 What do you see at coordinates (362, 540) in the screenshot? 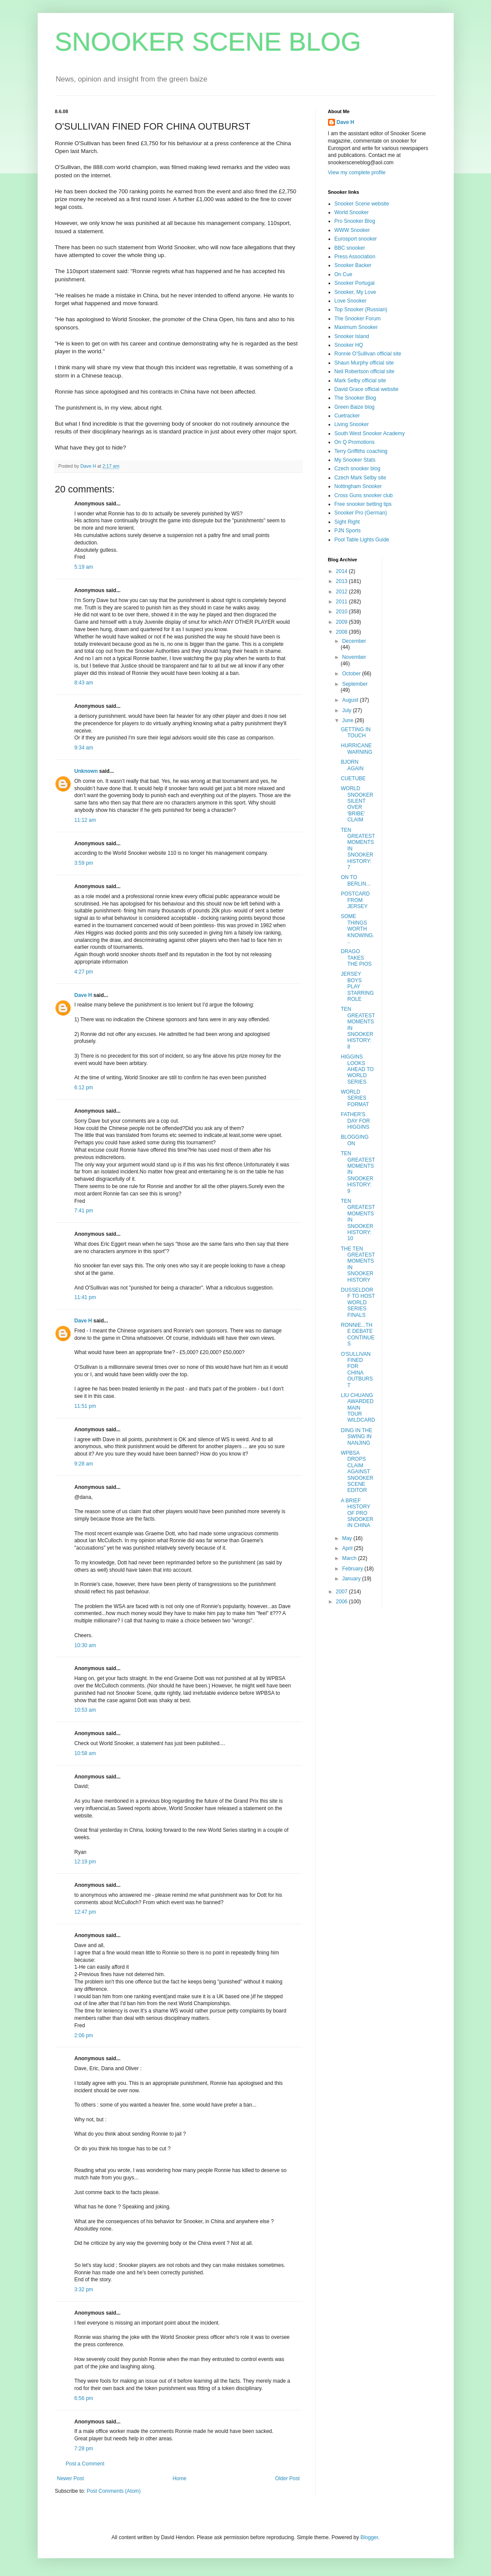
I see `Pool Table Lights Guide` at bounding box center [362, 540].